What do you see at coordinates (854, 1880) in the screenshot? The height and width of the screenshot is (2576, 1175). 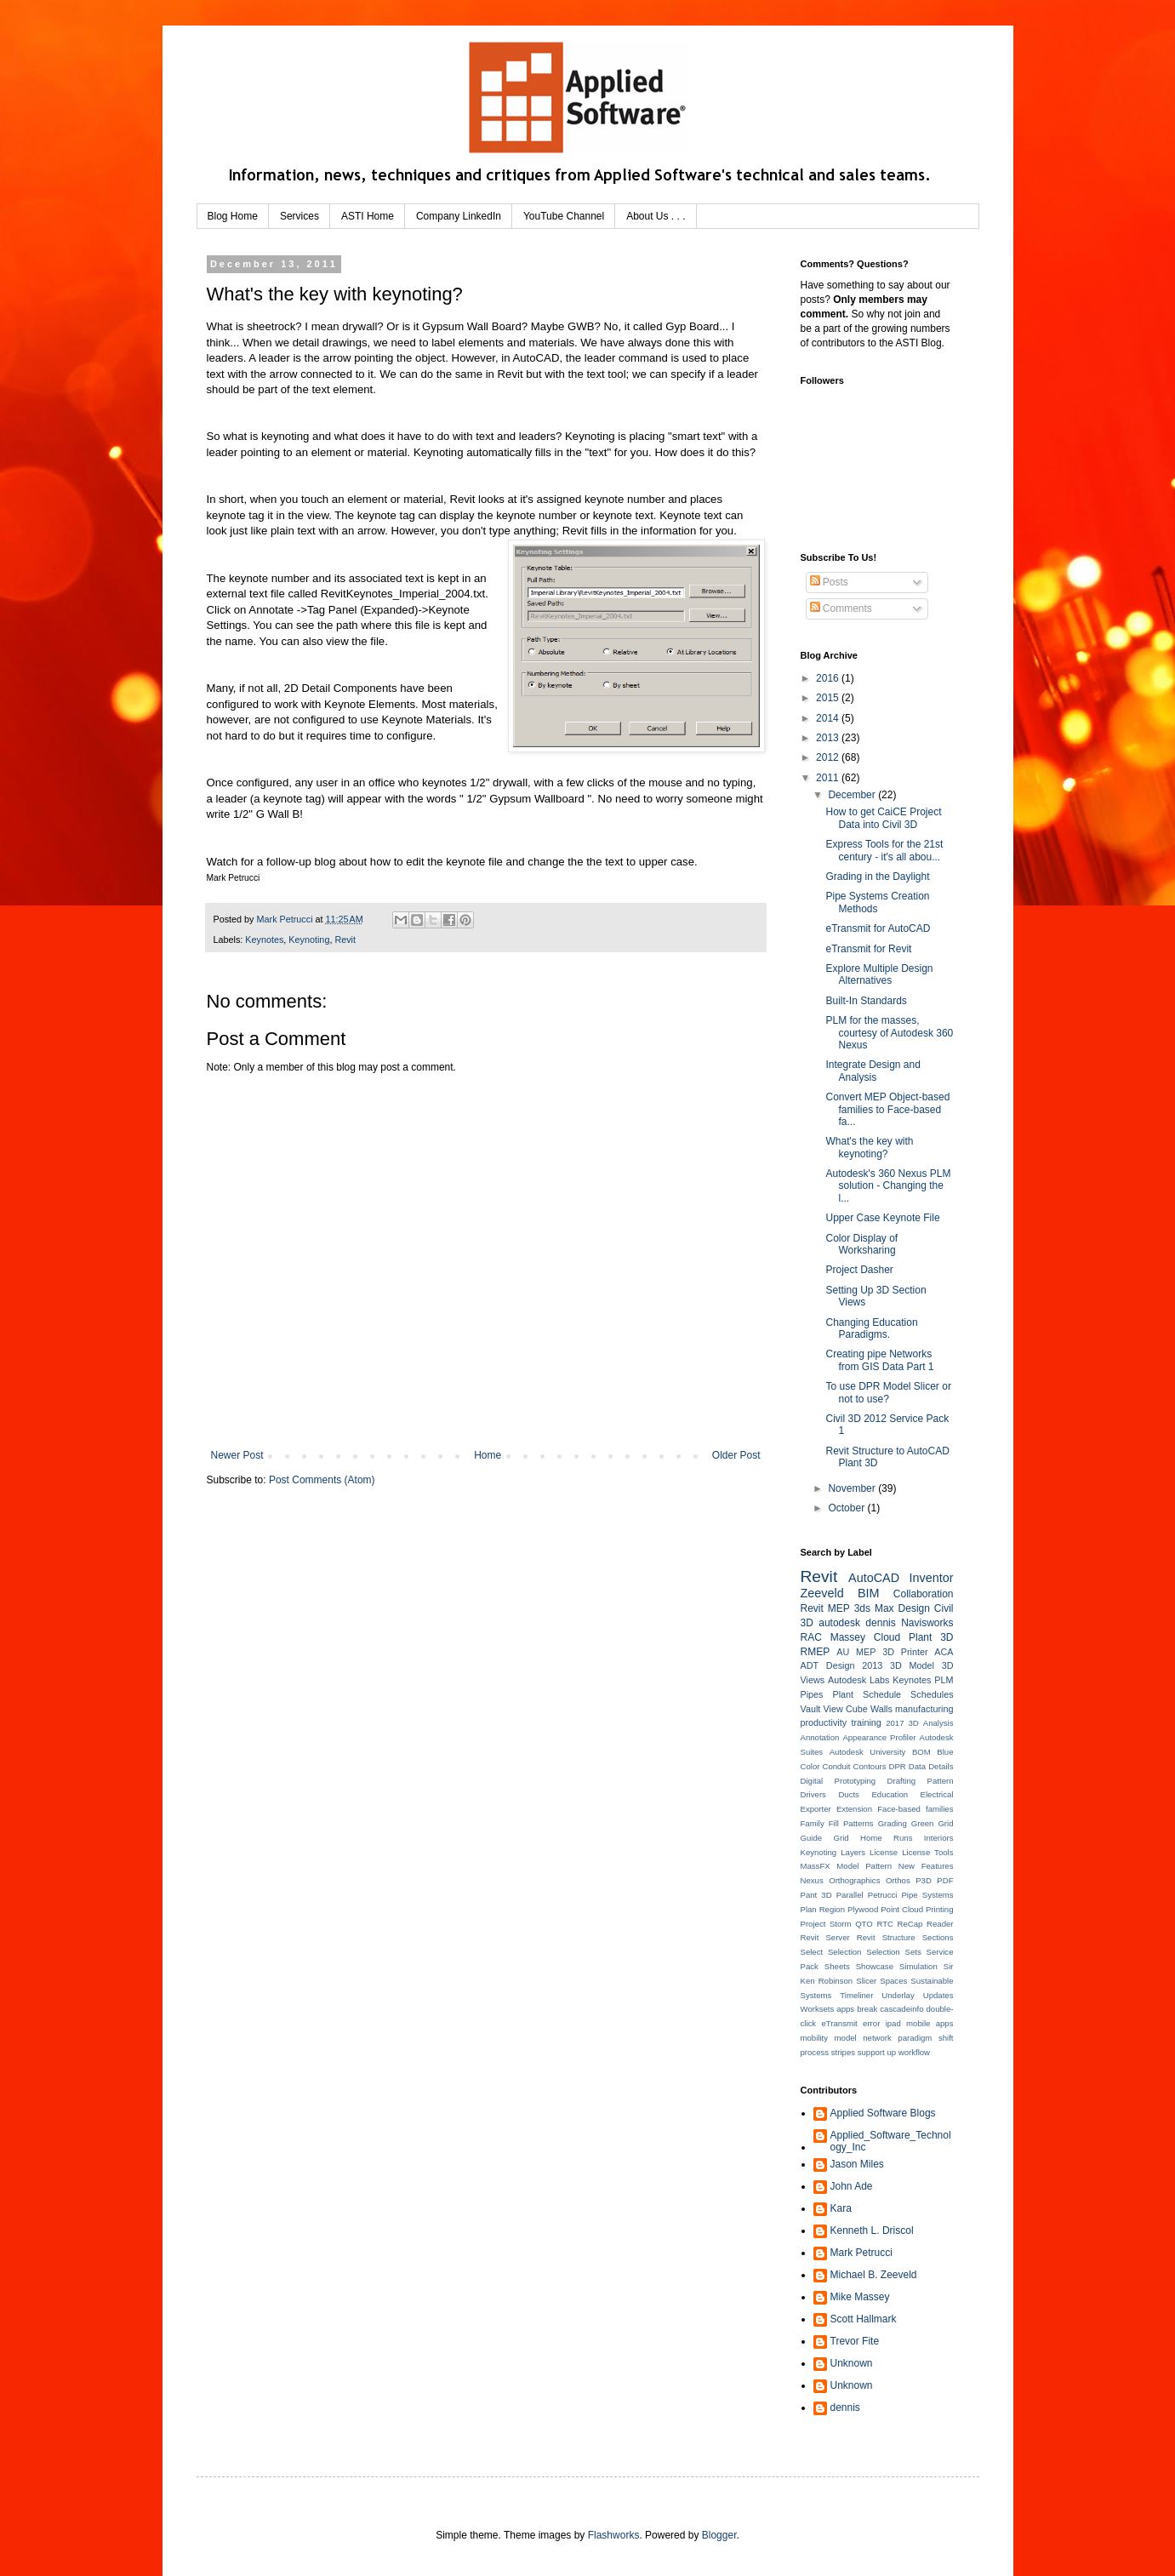 I see `Orthographics` at bounding box center [854, 1880].